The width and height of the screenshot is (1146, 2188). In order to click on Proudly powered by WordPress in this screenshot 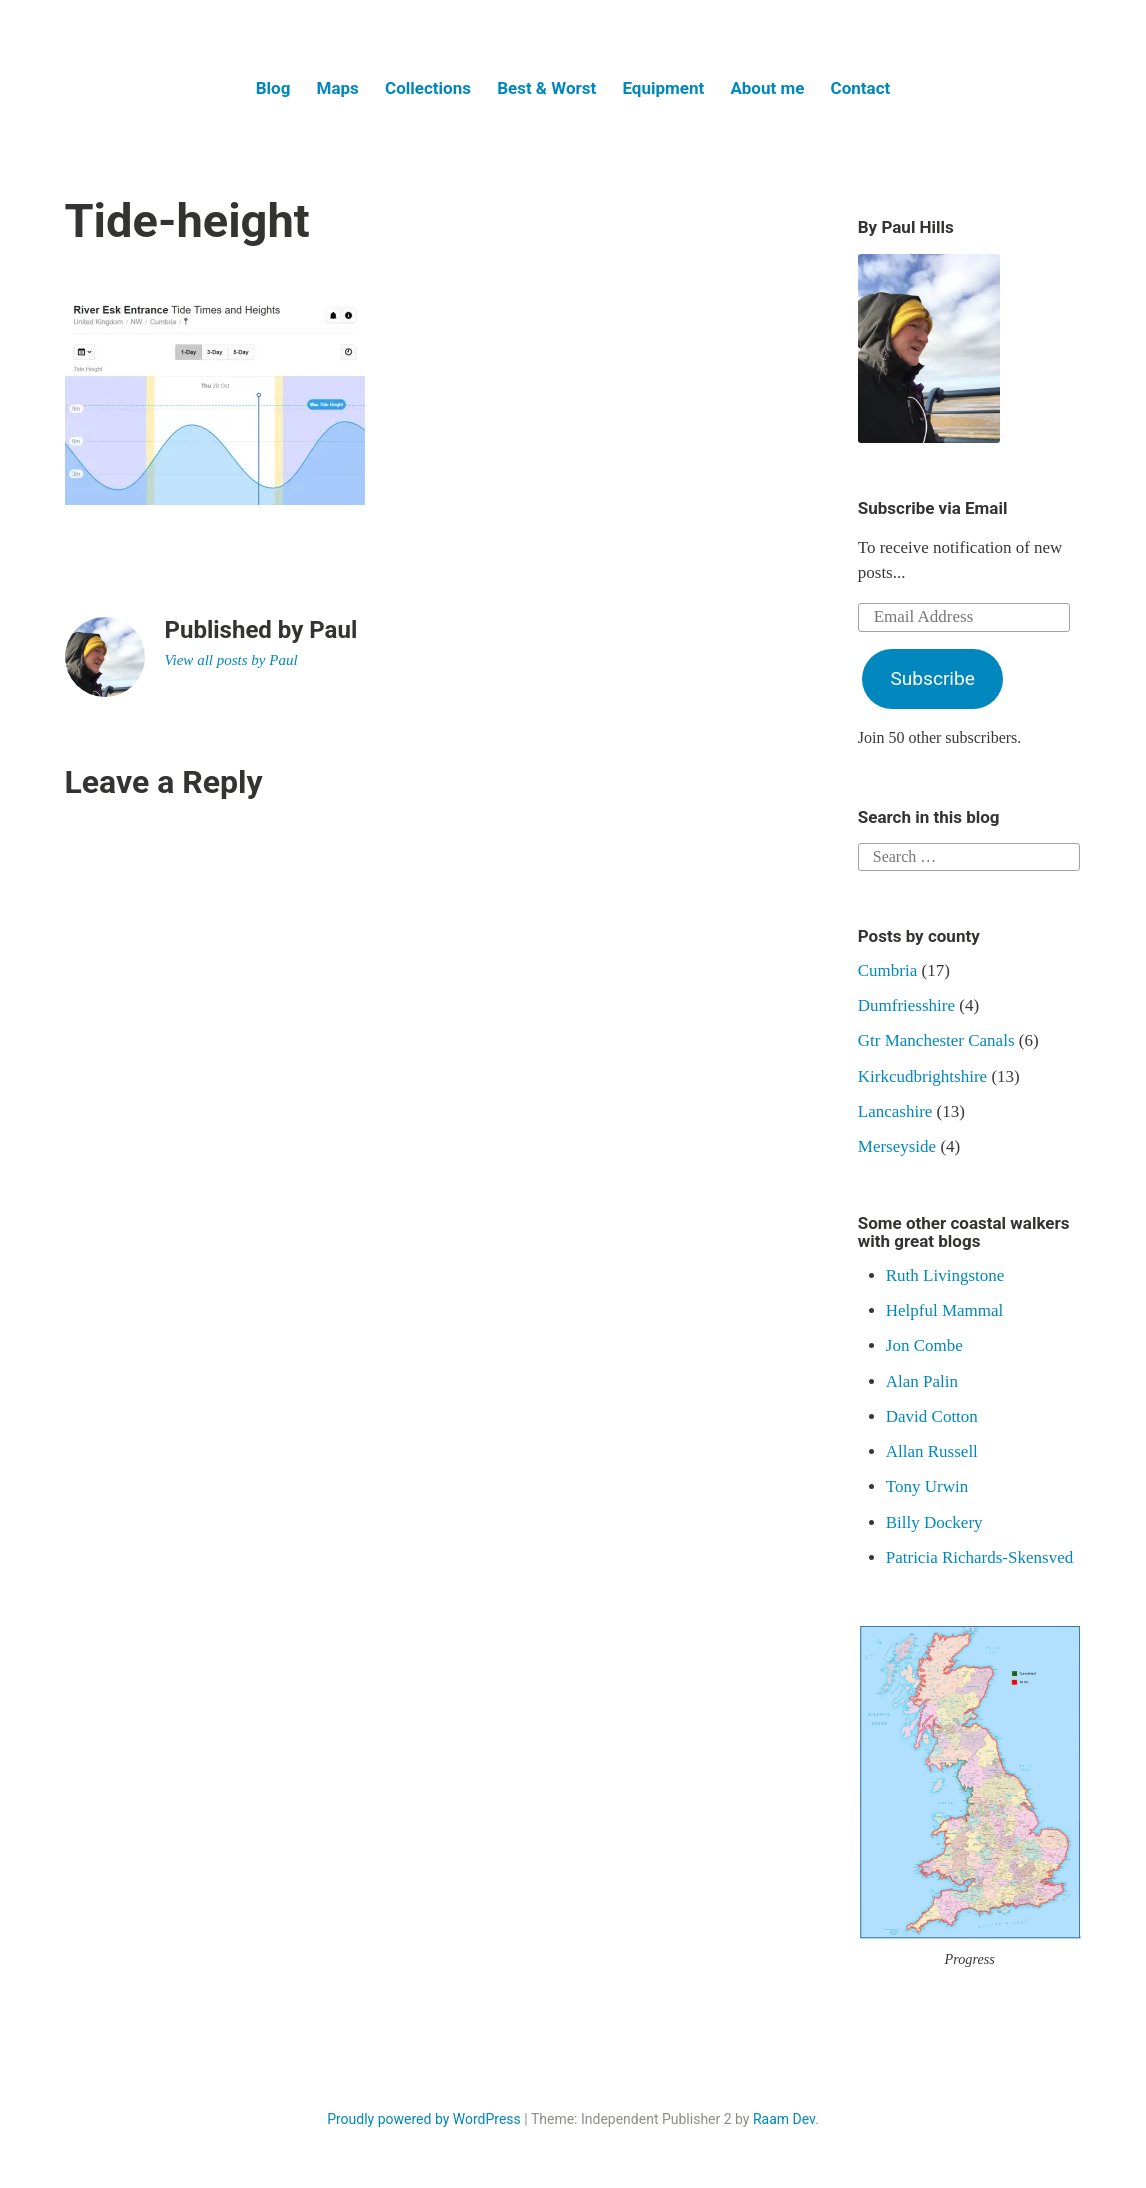, I will do `click(424, 2119)`.